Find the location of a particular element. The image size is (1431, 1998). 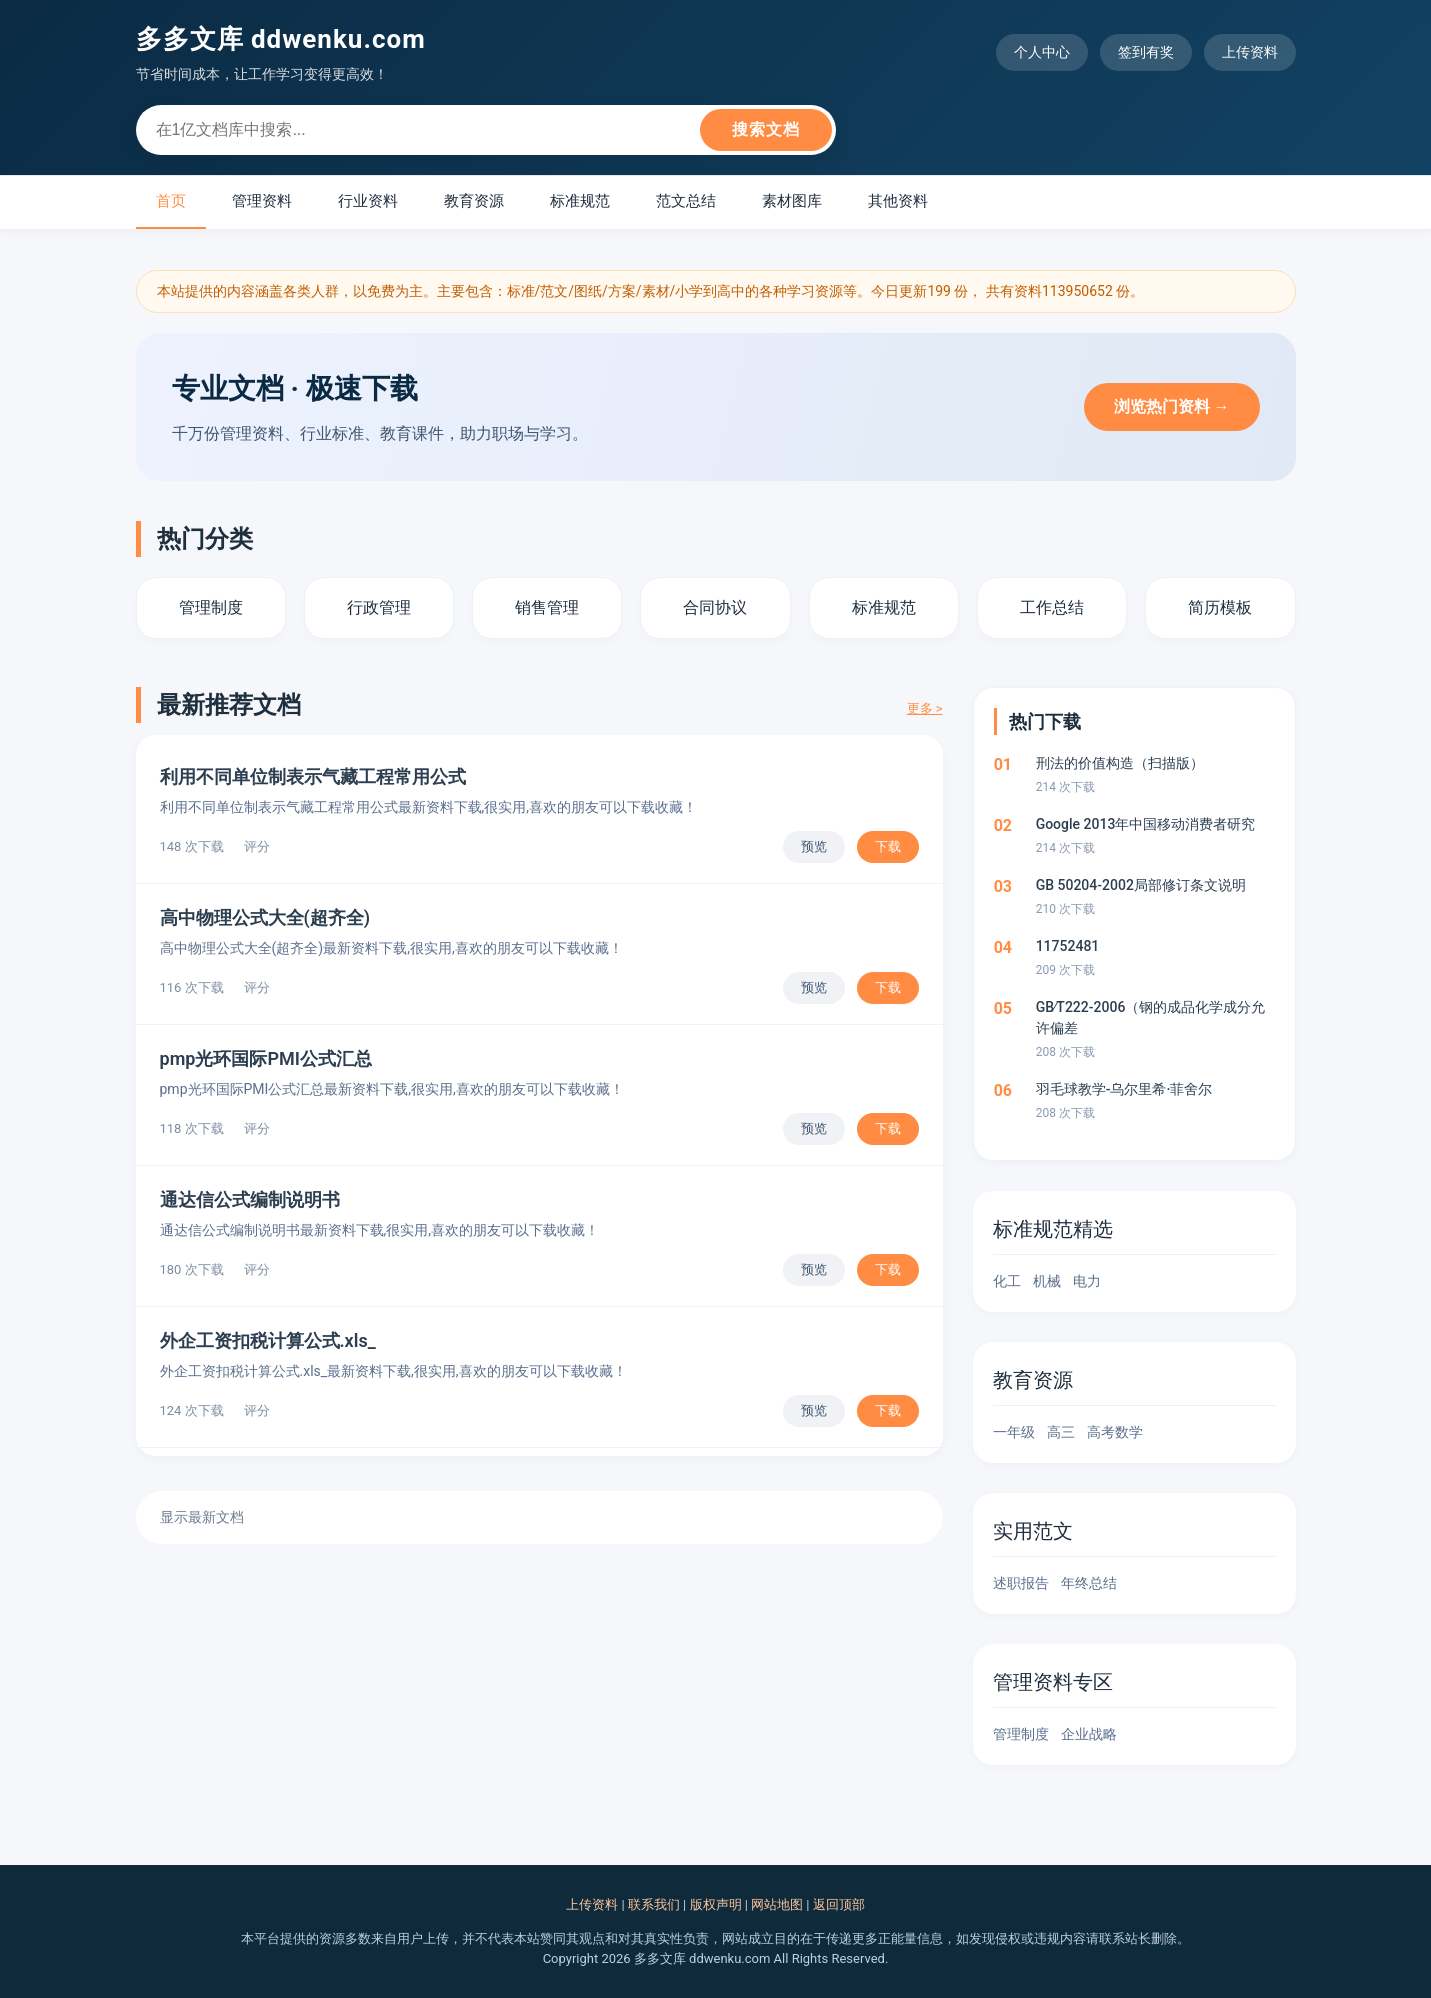

企业战略 is located at coordinates (1089, 1734).